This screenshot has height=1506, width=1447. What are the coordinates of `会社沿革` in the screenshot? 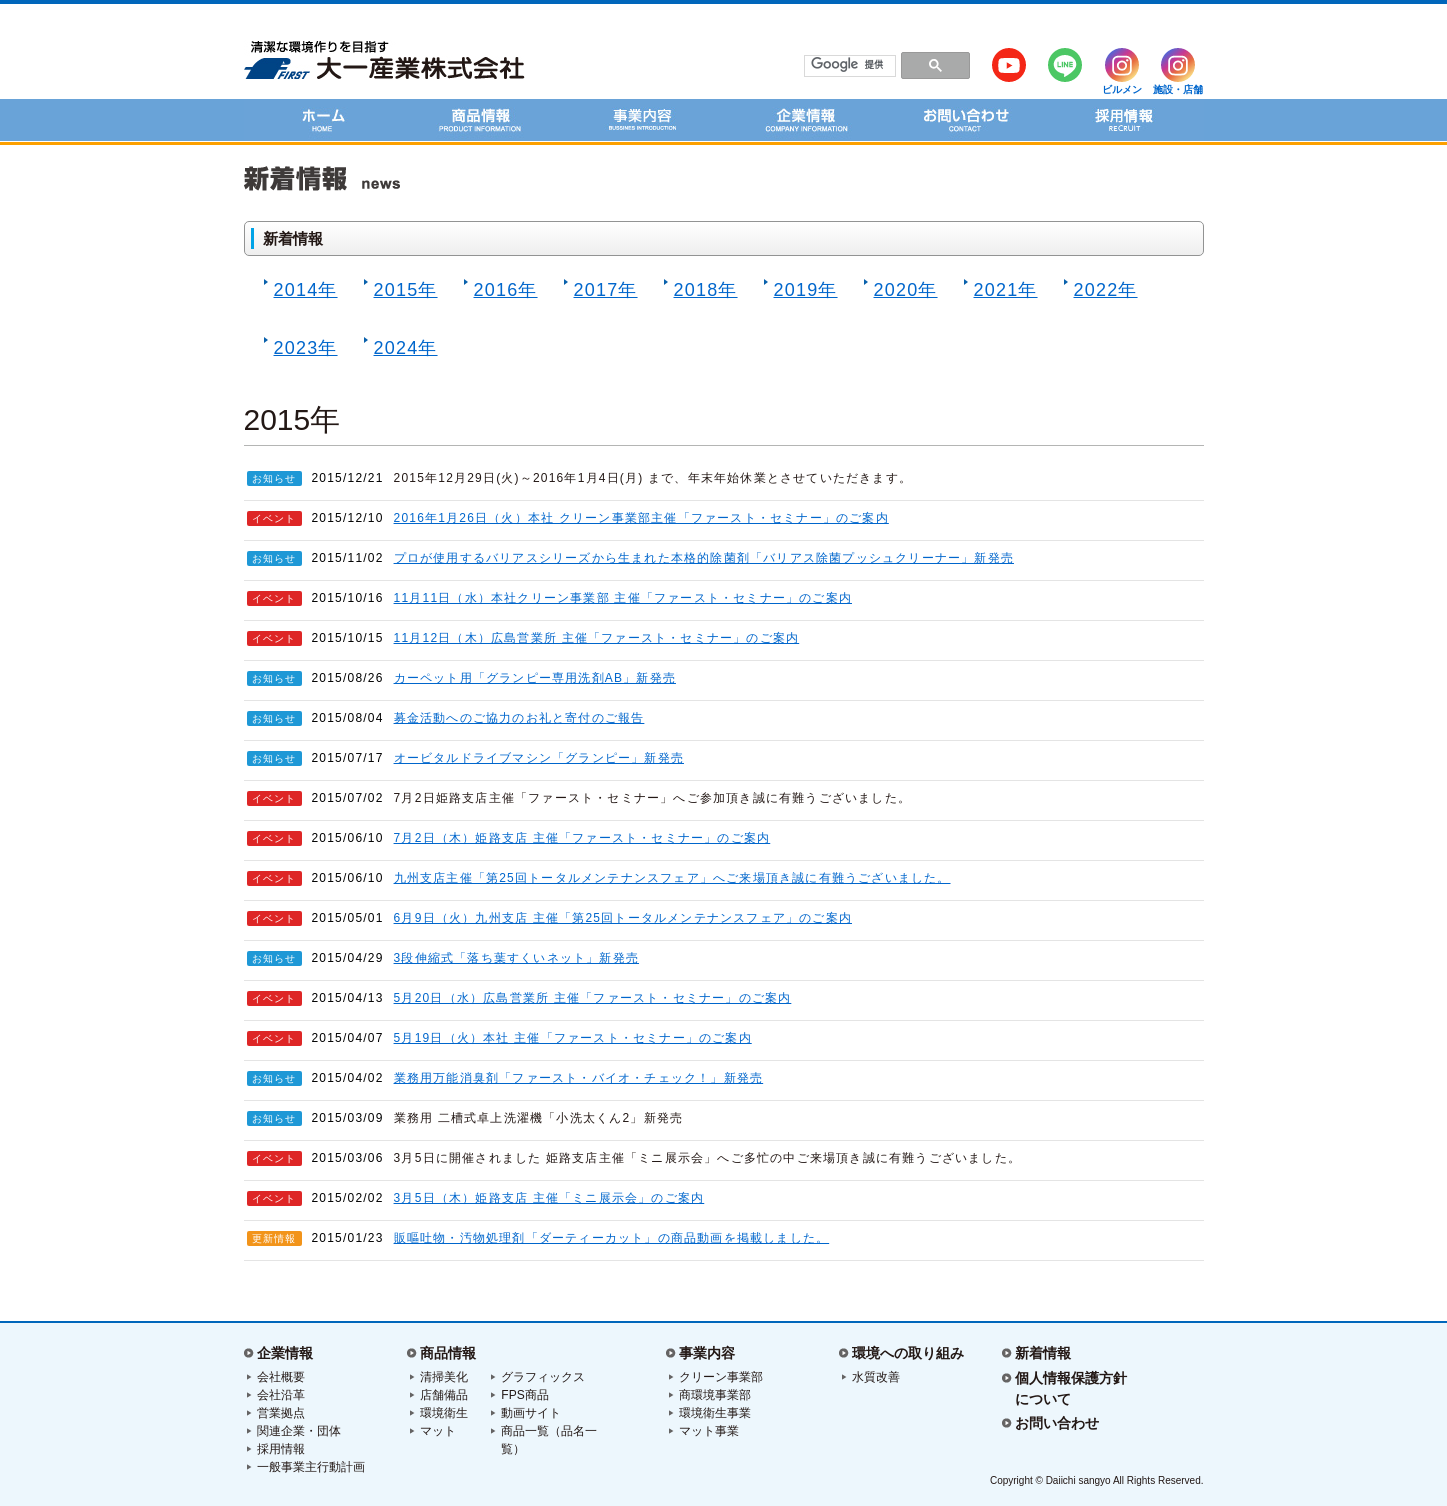 It's located at (281, 1395).